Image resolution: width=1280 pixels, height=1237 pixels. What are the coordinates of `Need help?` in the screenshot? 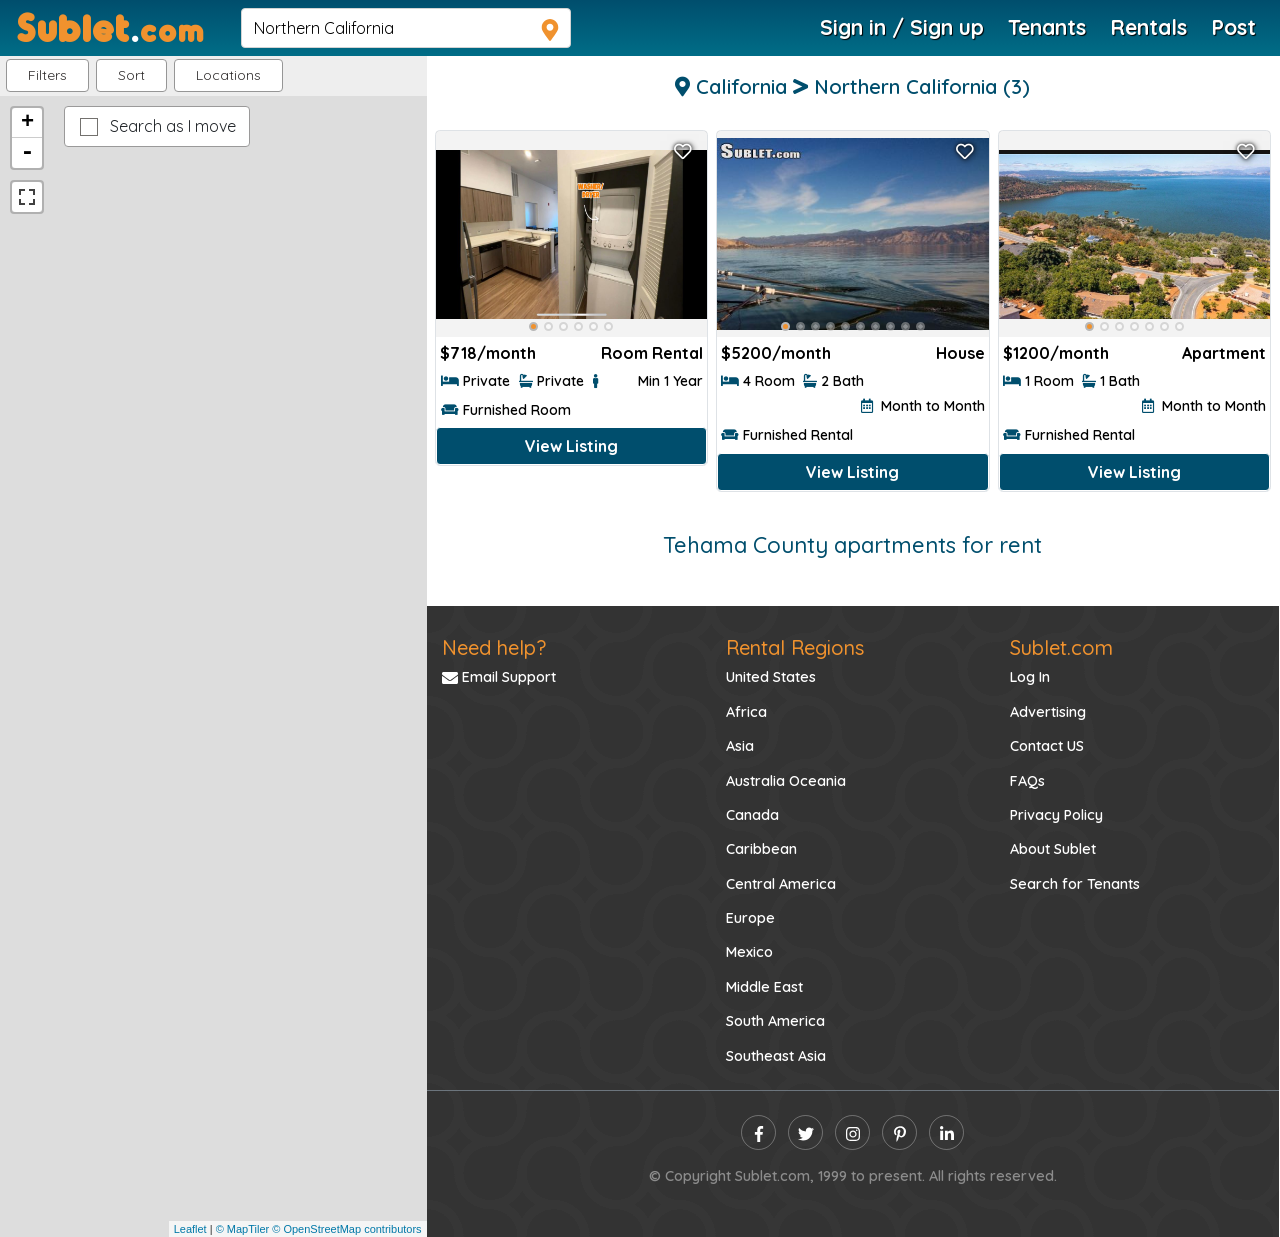 It's located at (494, 647).